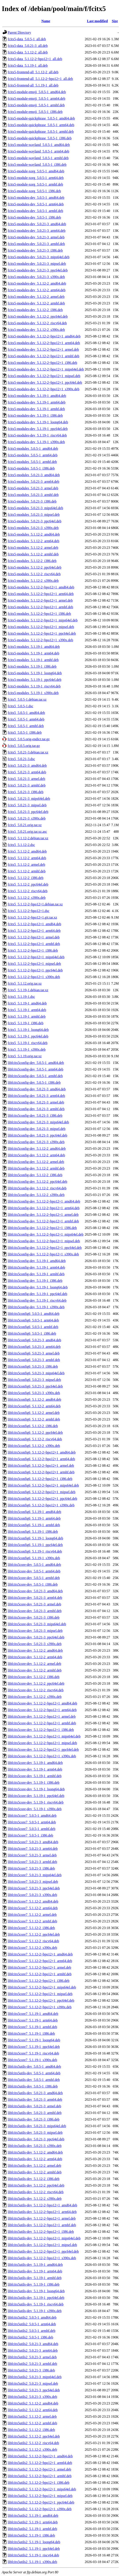 The height and width of the screenshot is (2576, 132). Describe the element at coordinates (31, 2535) in the screenshot. I see `libfcitx5utils2_5.1.19-1_i386.deb` at that location.